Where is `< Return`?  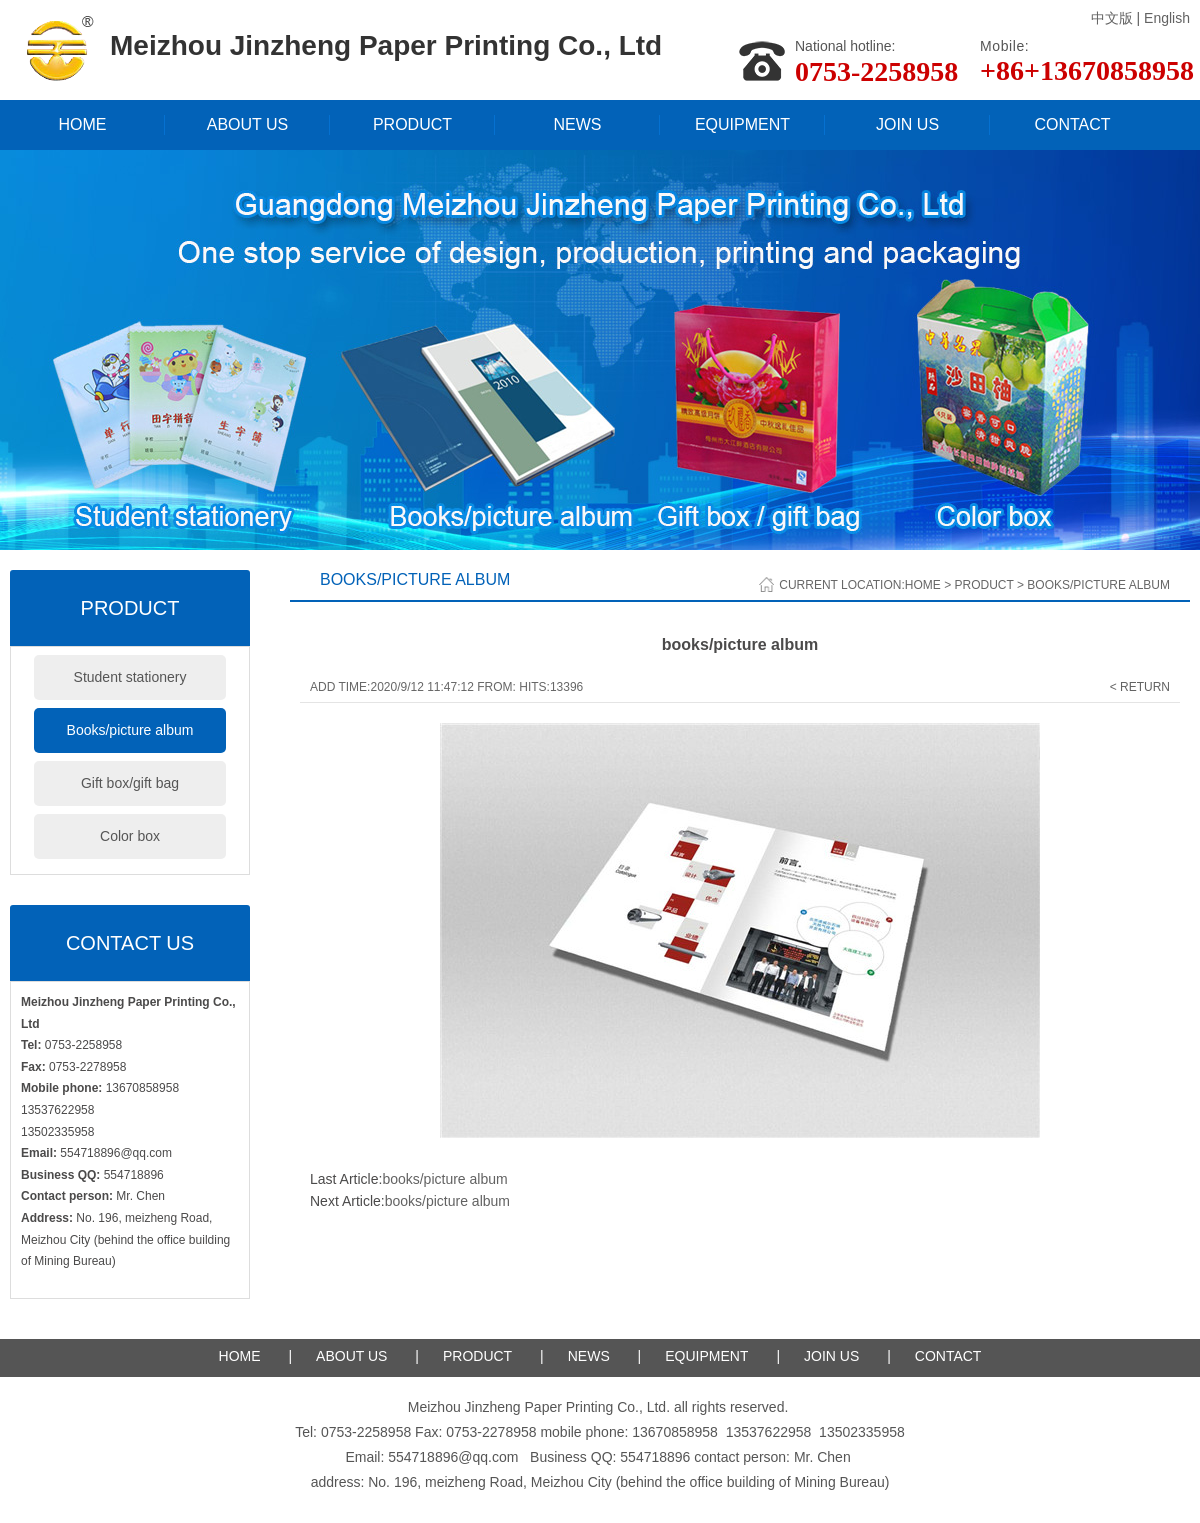
< Return is located at coordinates (1140, 687).